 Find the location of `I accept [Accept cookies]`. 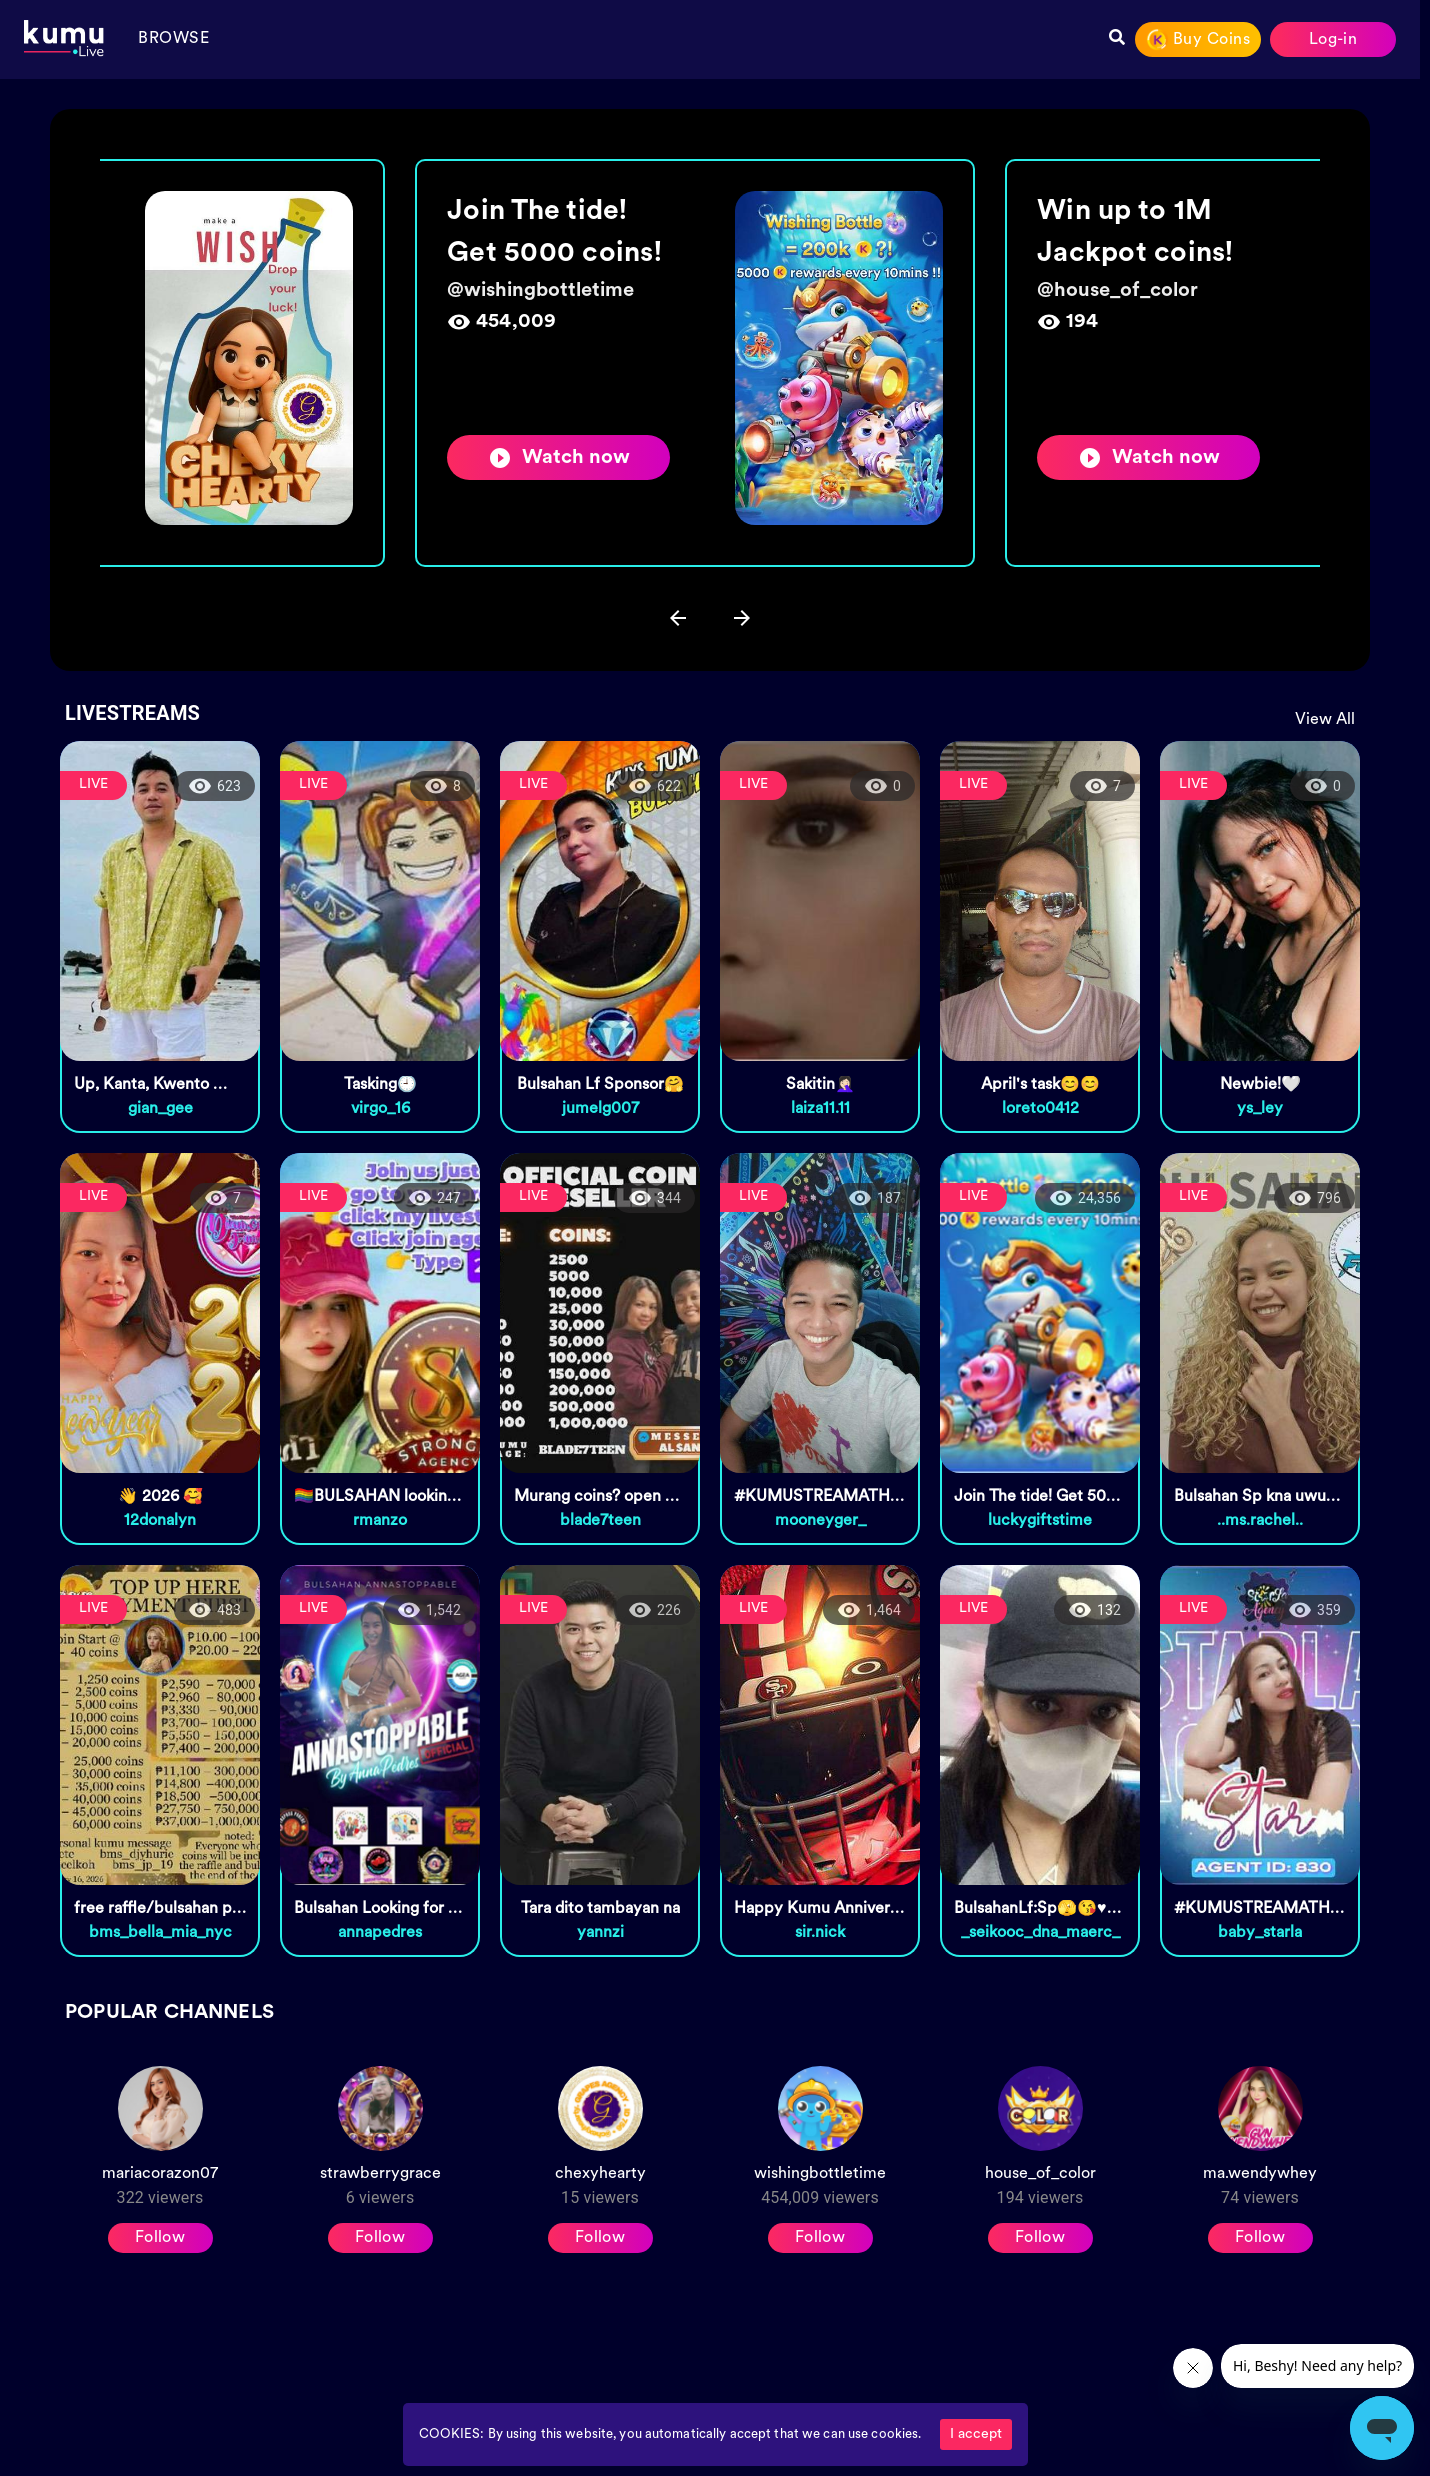

I accept [Accept cookies] is located at coordinates (976, 2434).